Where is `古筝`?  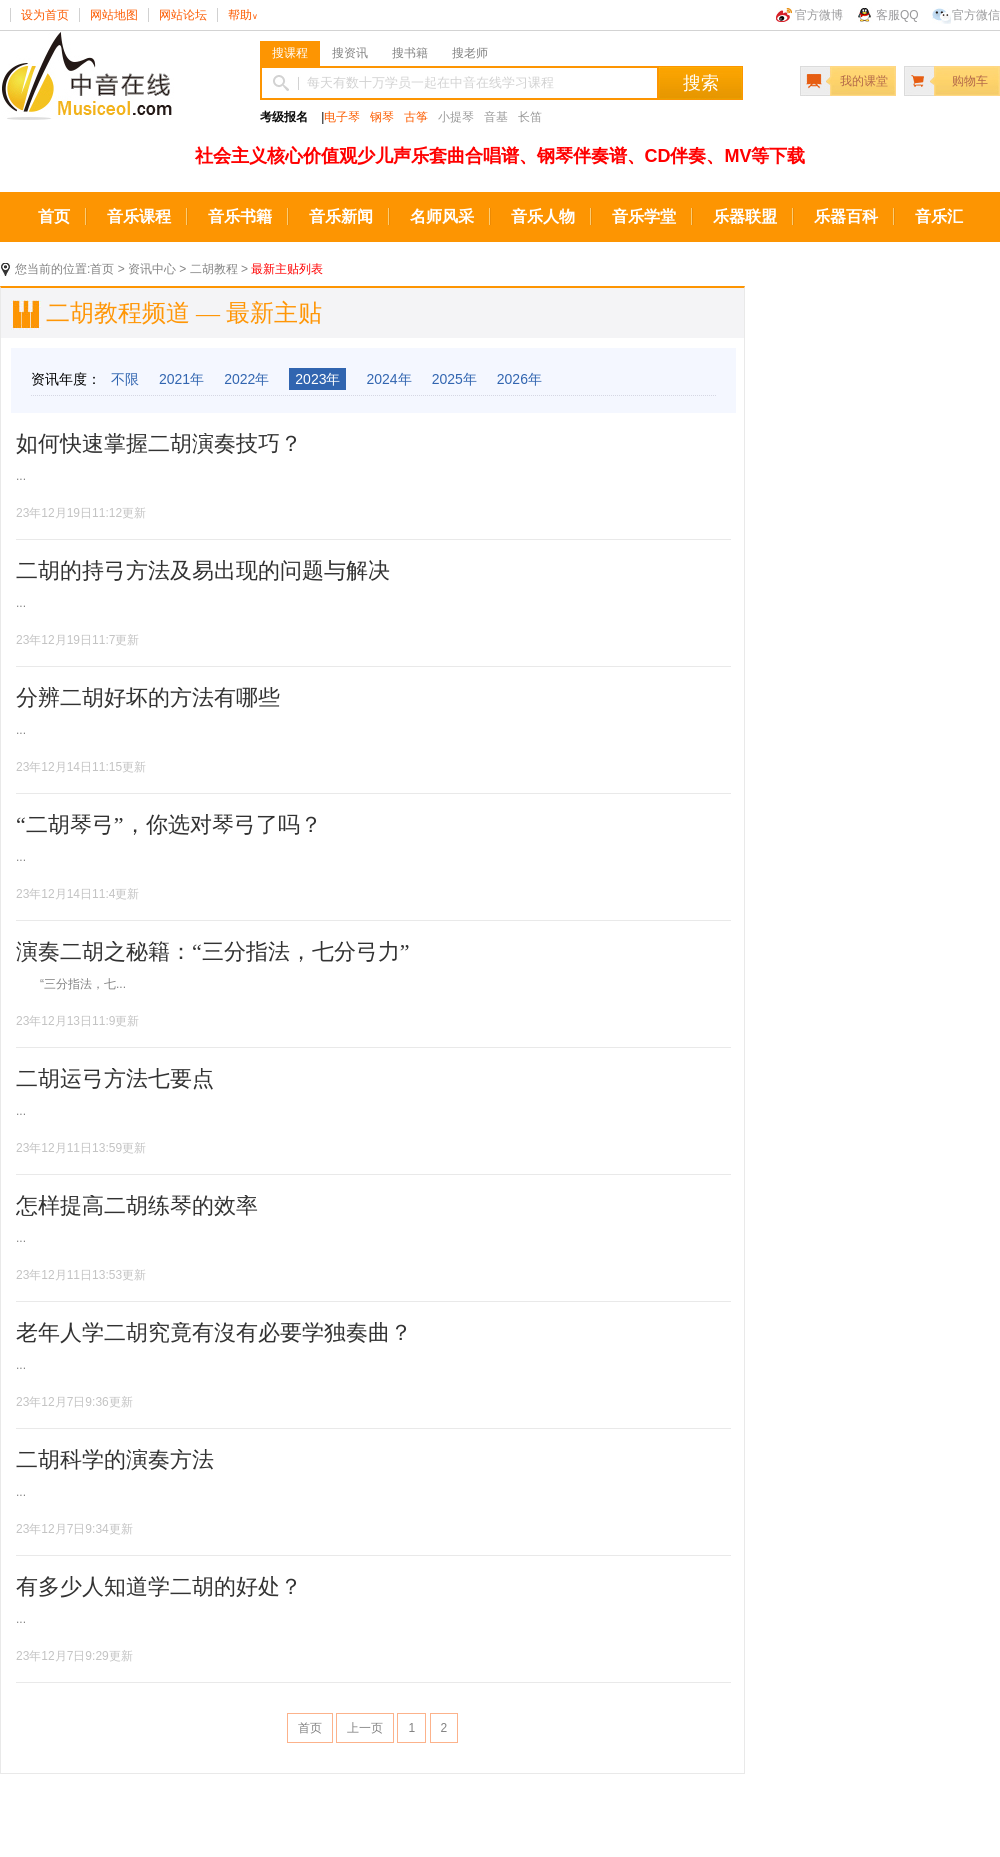 古筝 is located at coordinates (416, 117).